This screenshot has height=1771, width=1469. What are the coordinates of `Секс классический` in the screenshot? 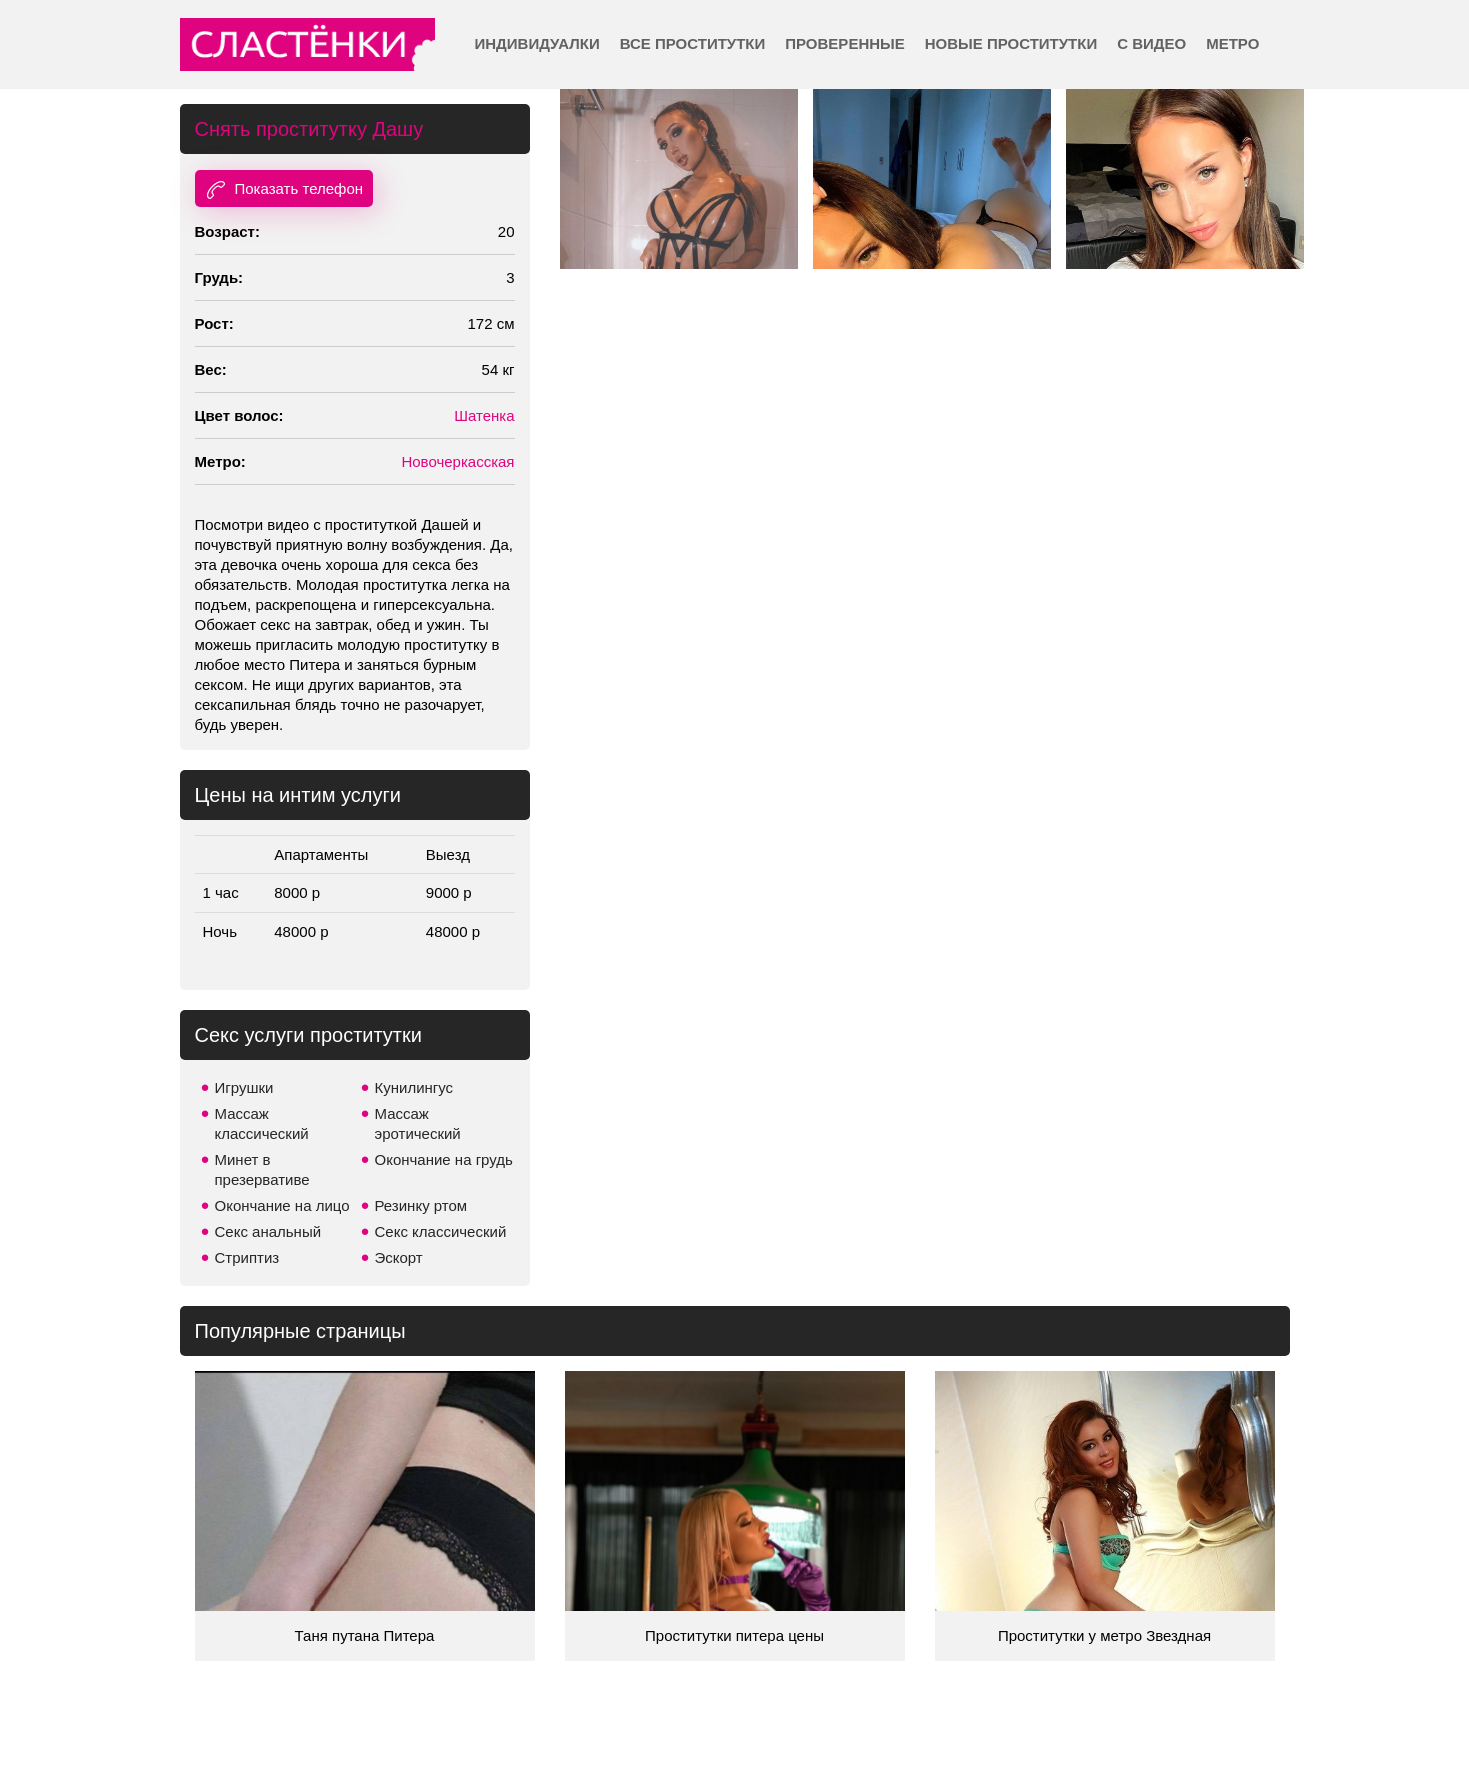 It's located at (441, 1231).